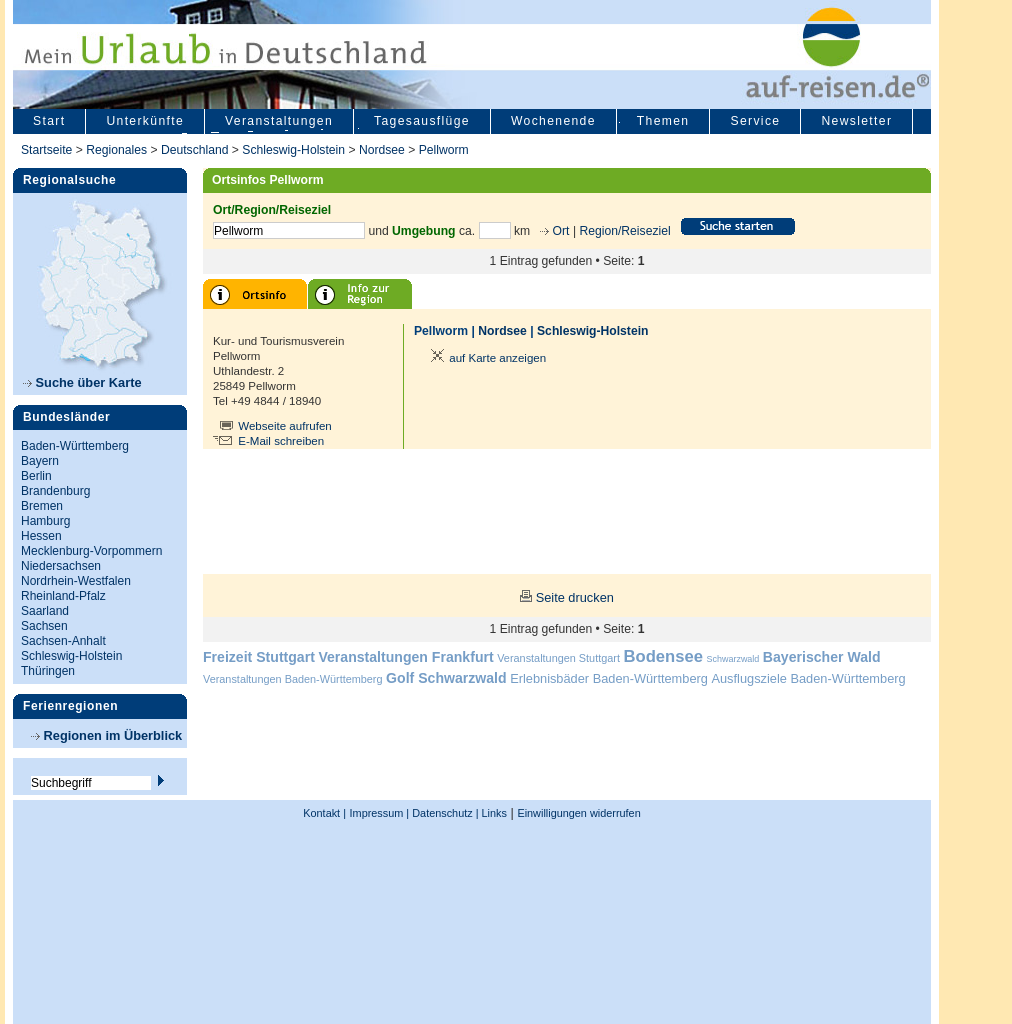 Image resolution: width=1012 pixels, height=1024 pixels. What do you see at coordinates (446, 678) in the screenshot?
I see `Golf Schwarzwald` at bounding box center [446, 678].